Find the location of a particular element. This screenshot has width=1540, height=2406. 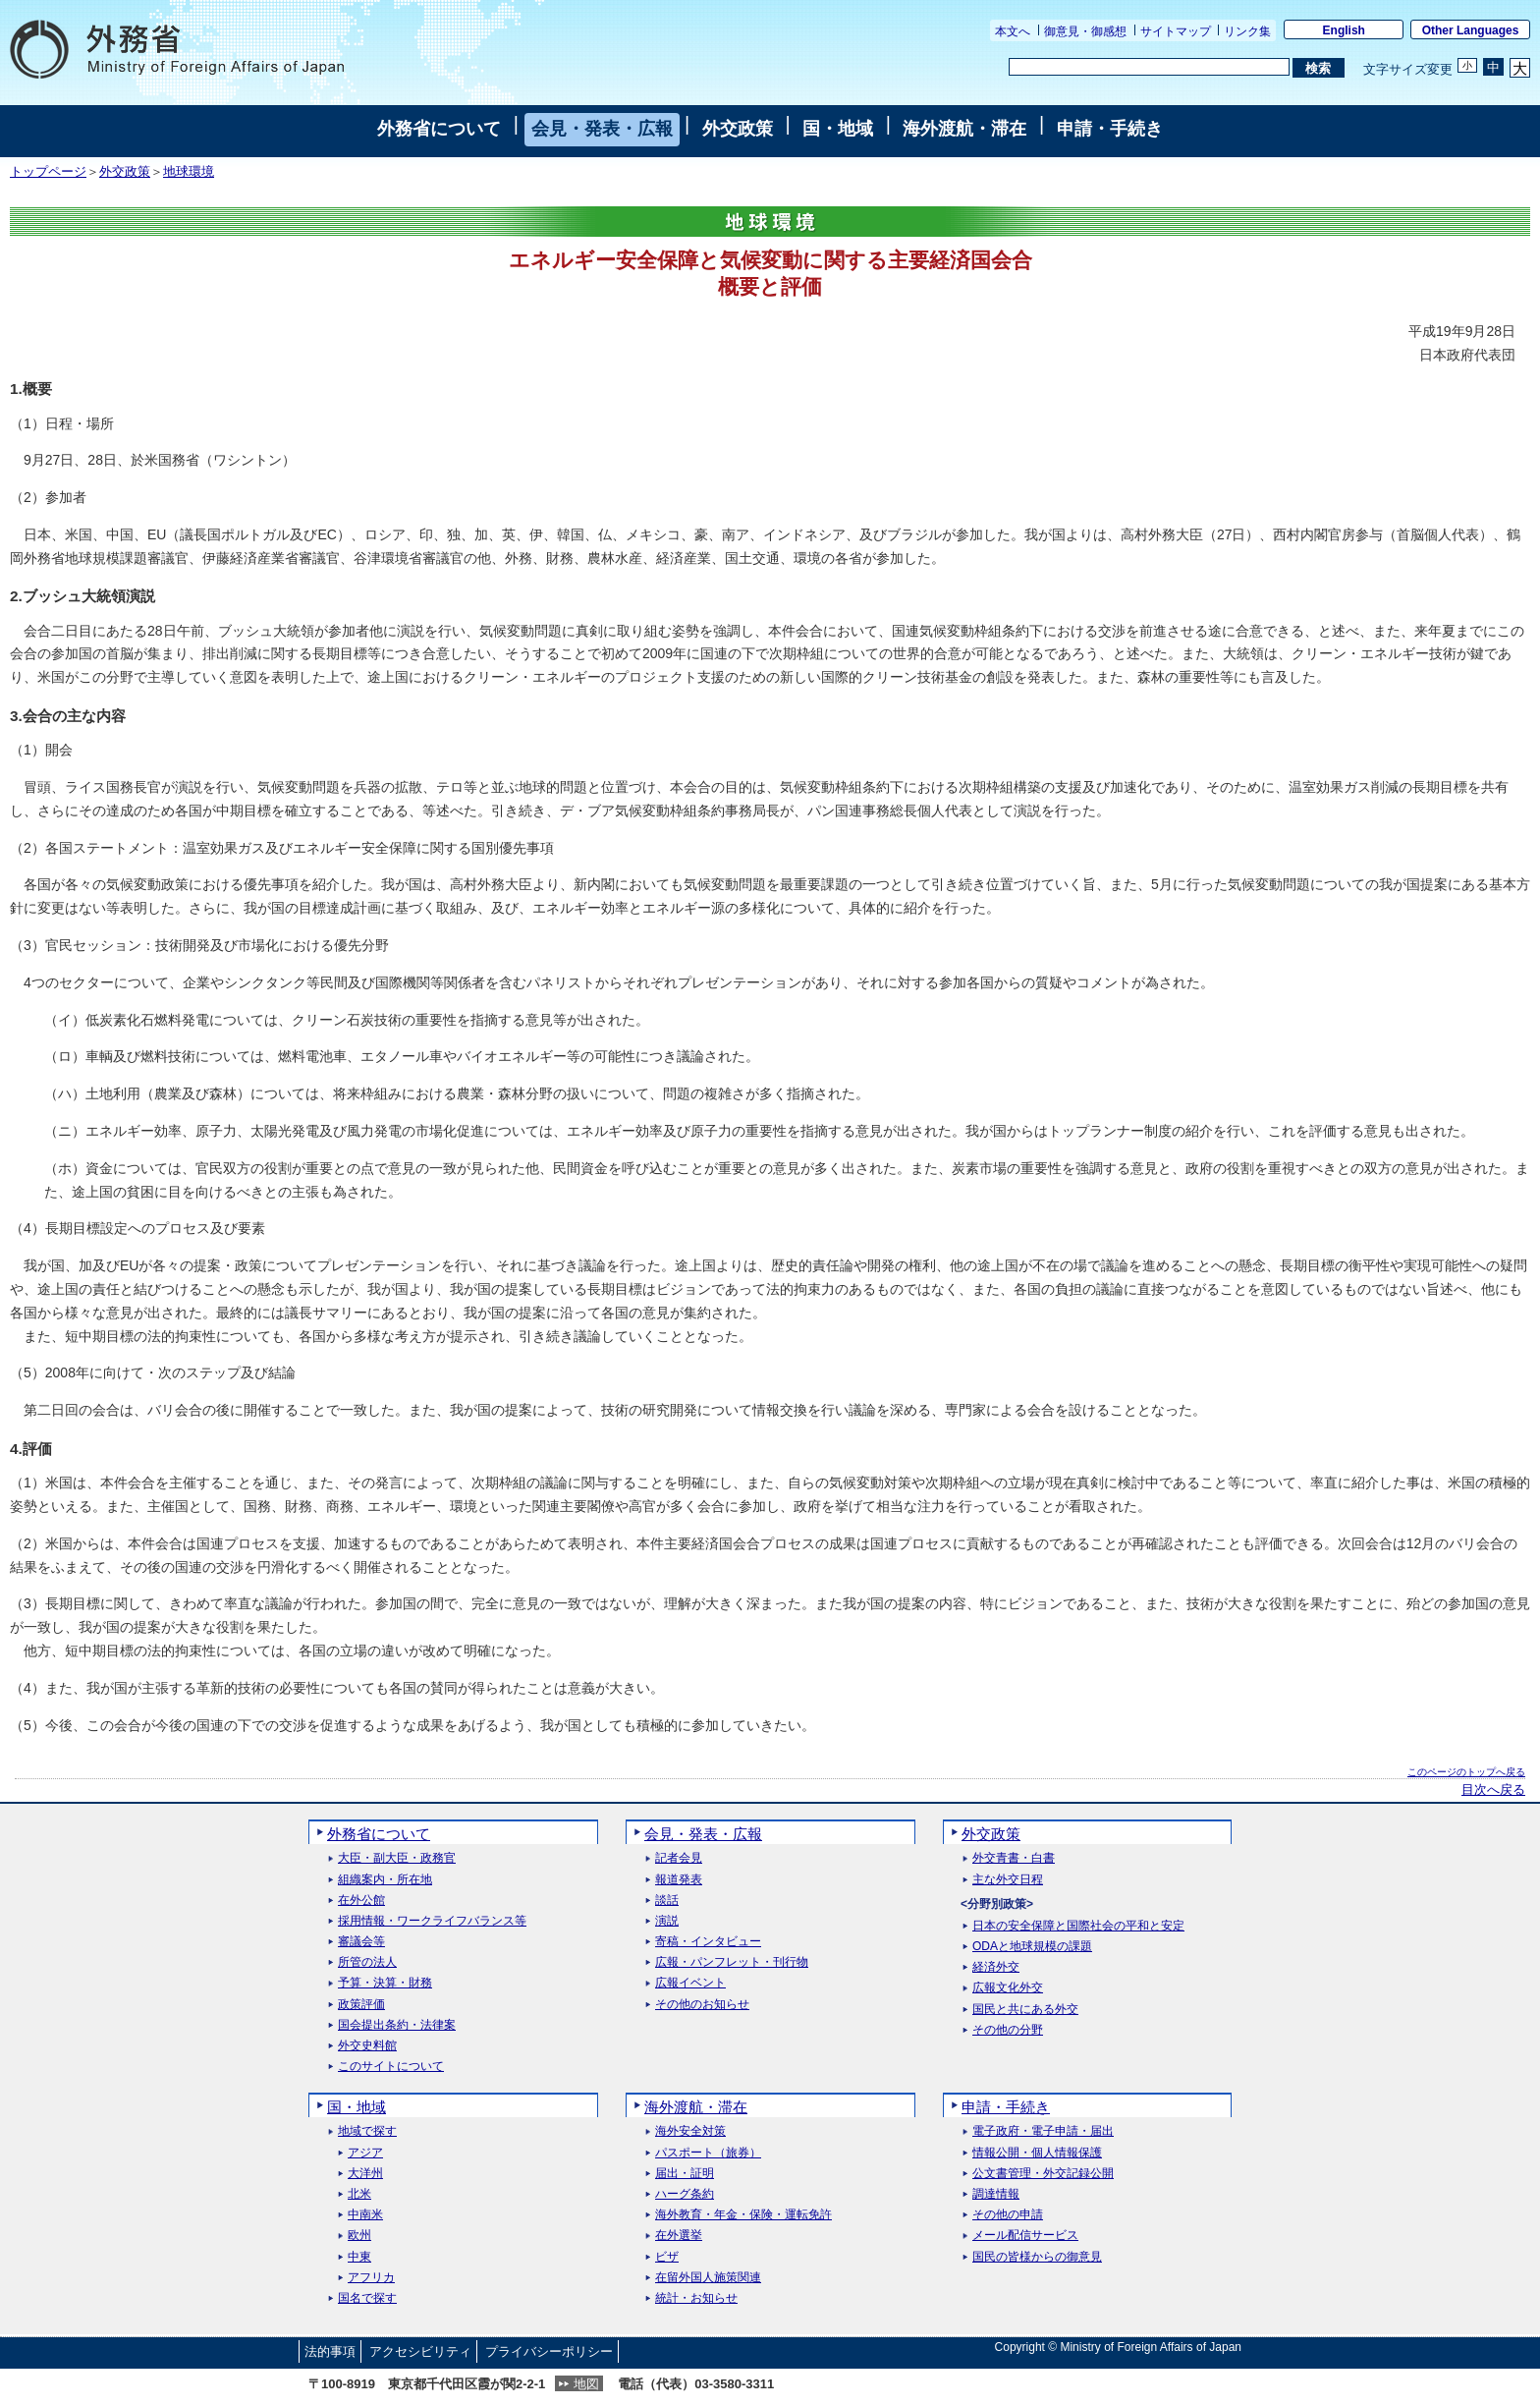

English is located at coordinates (1344, 30).